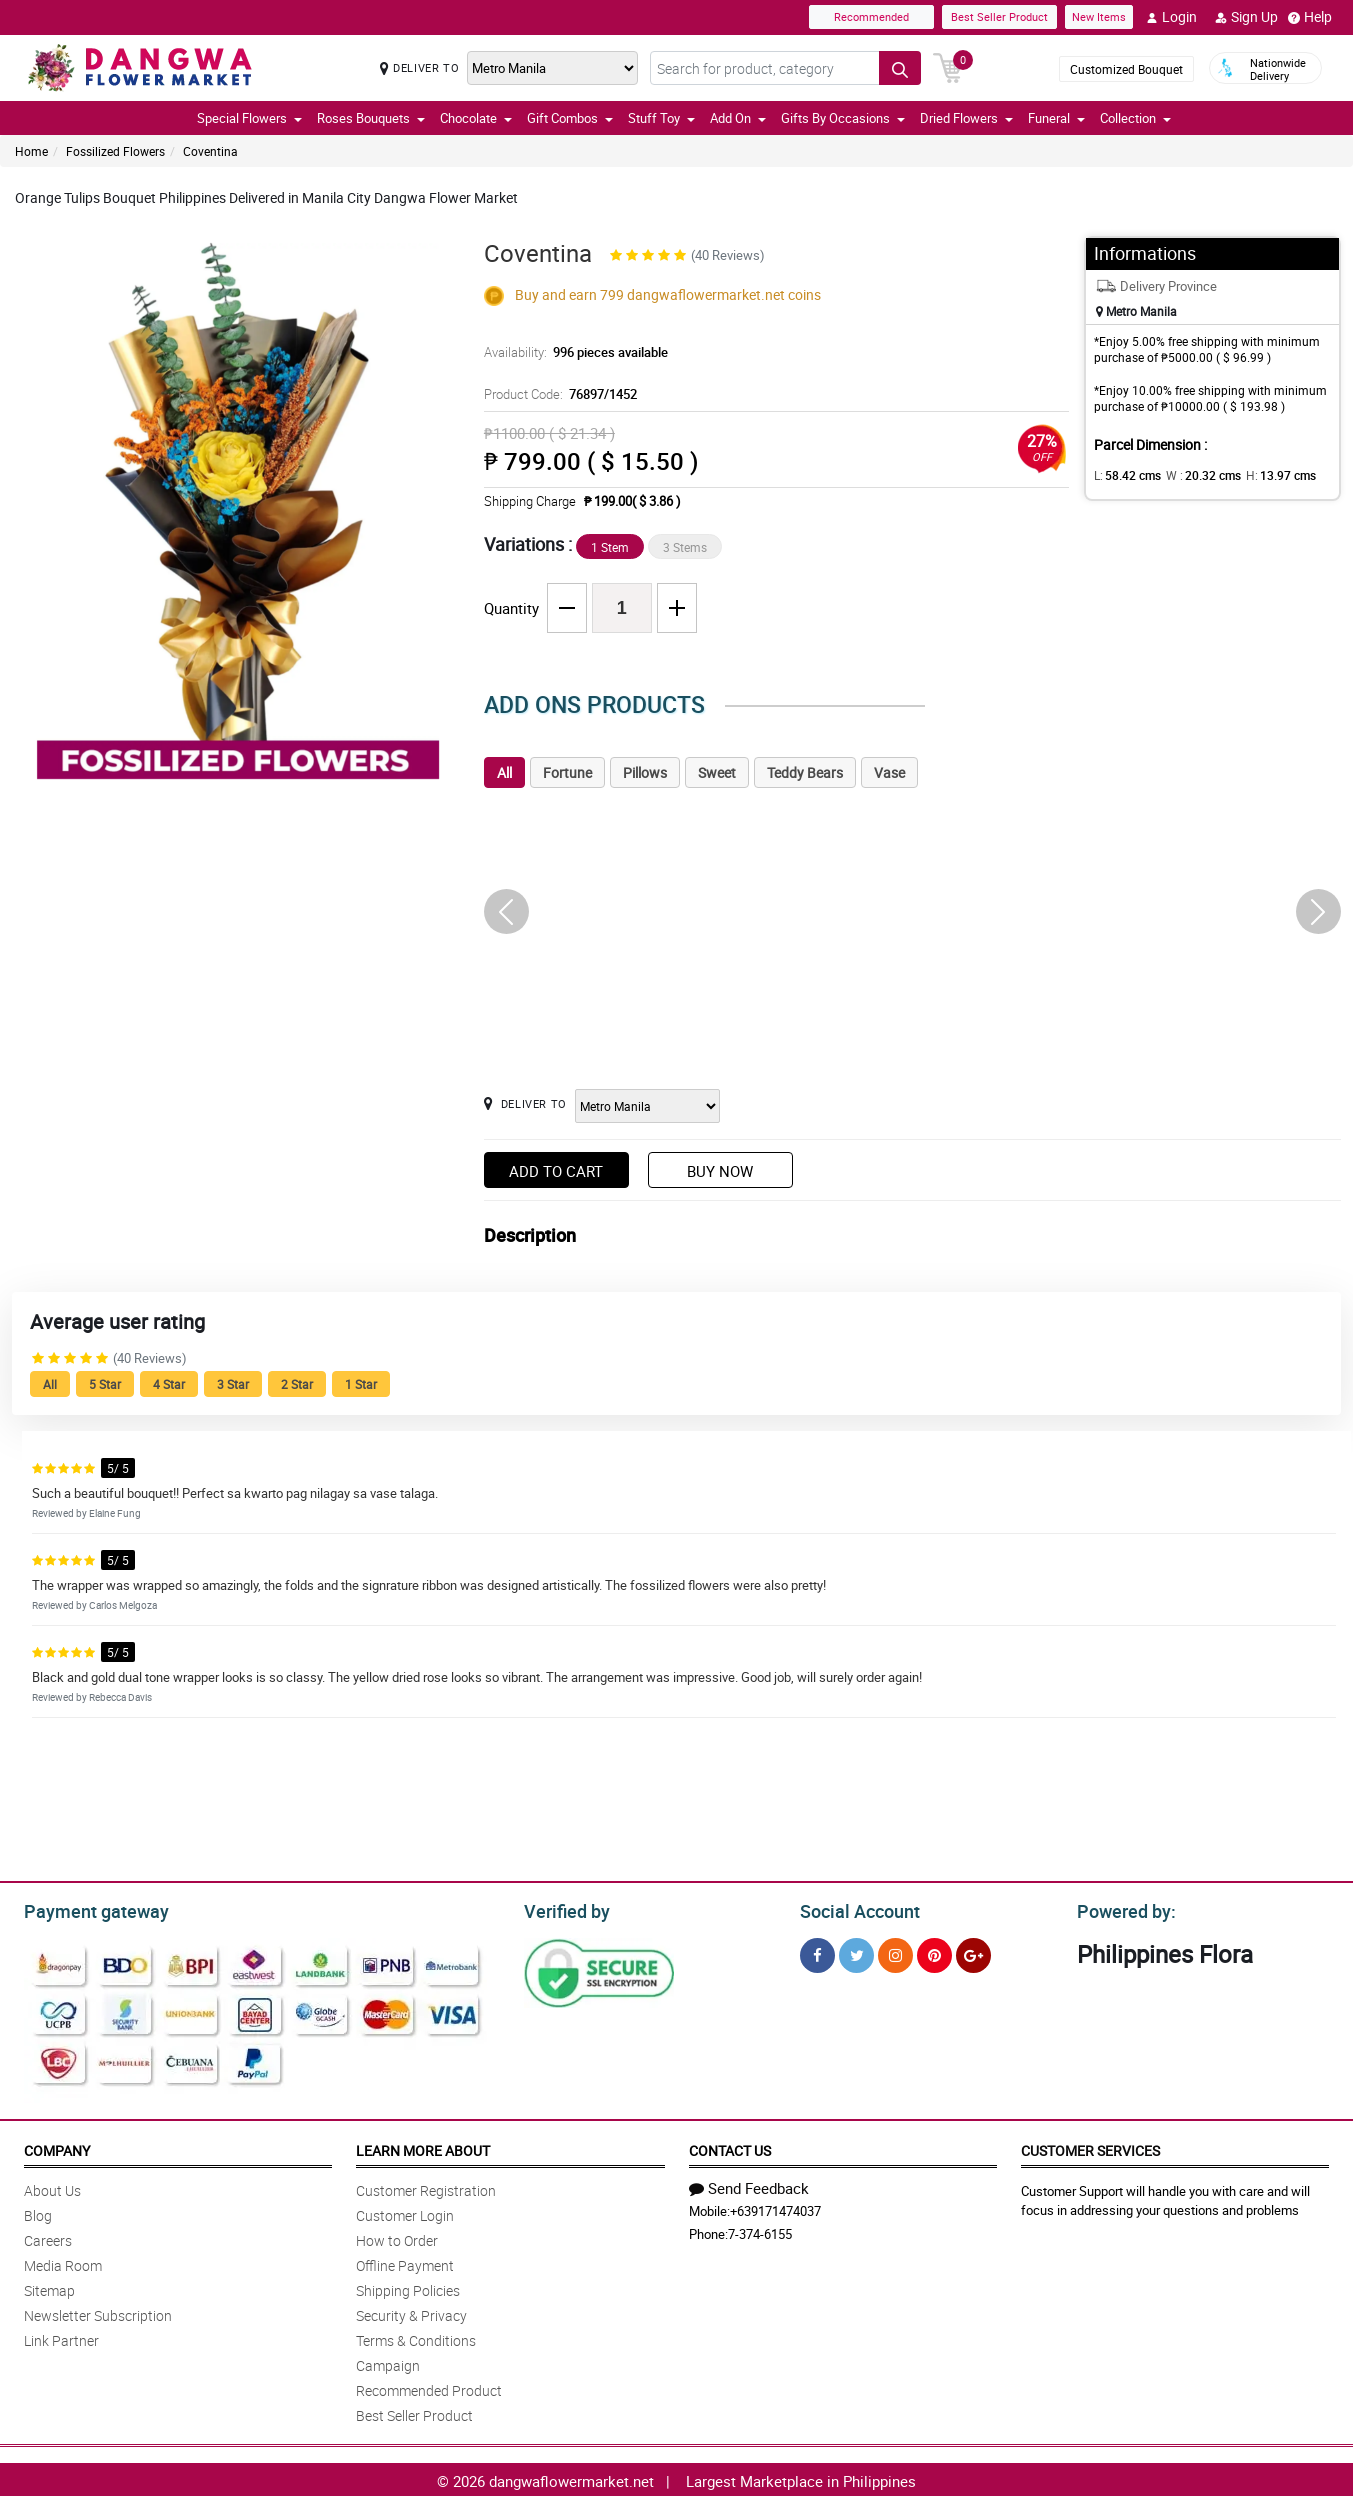 This screenshot has height=2496, width=1353. Describe the element at coordinates (730, 2147) in the screenshot. I see `Contact Us` at that location.